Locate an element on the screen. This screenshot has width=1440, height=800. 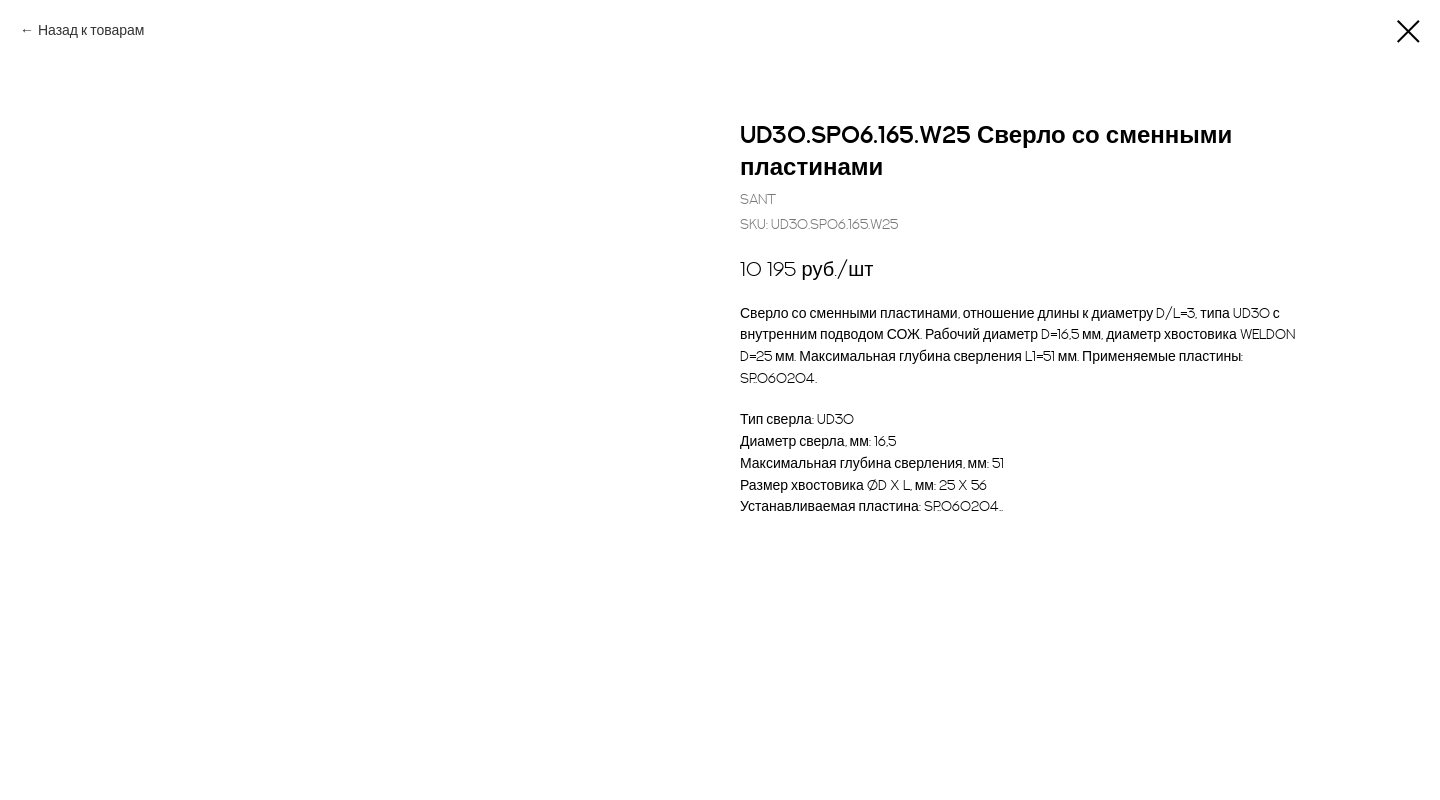
Назад к товарам is located at coordinates (91, 30).